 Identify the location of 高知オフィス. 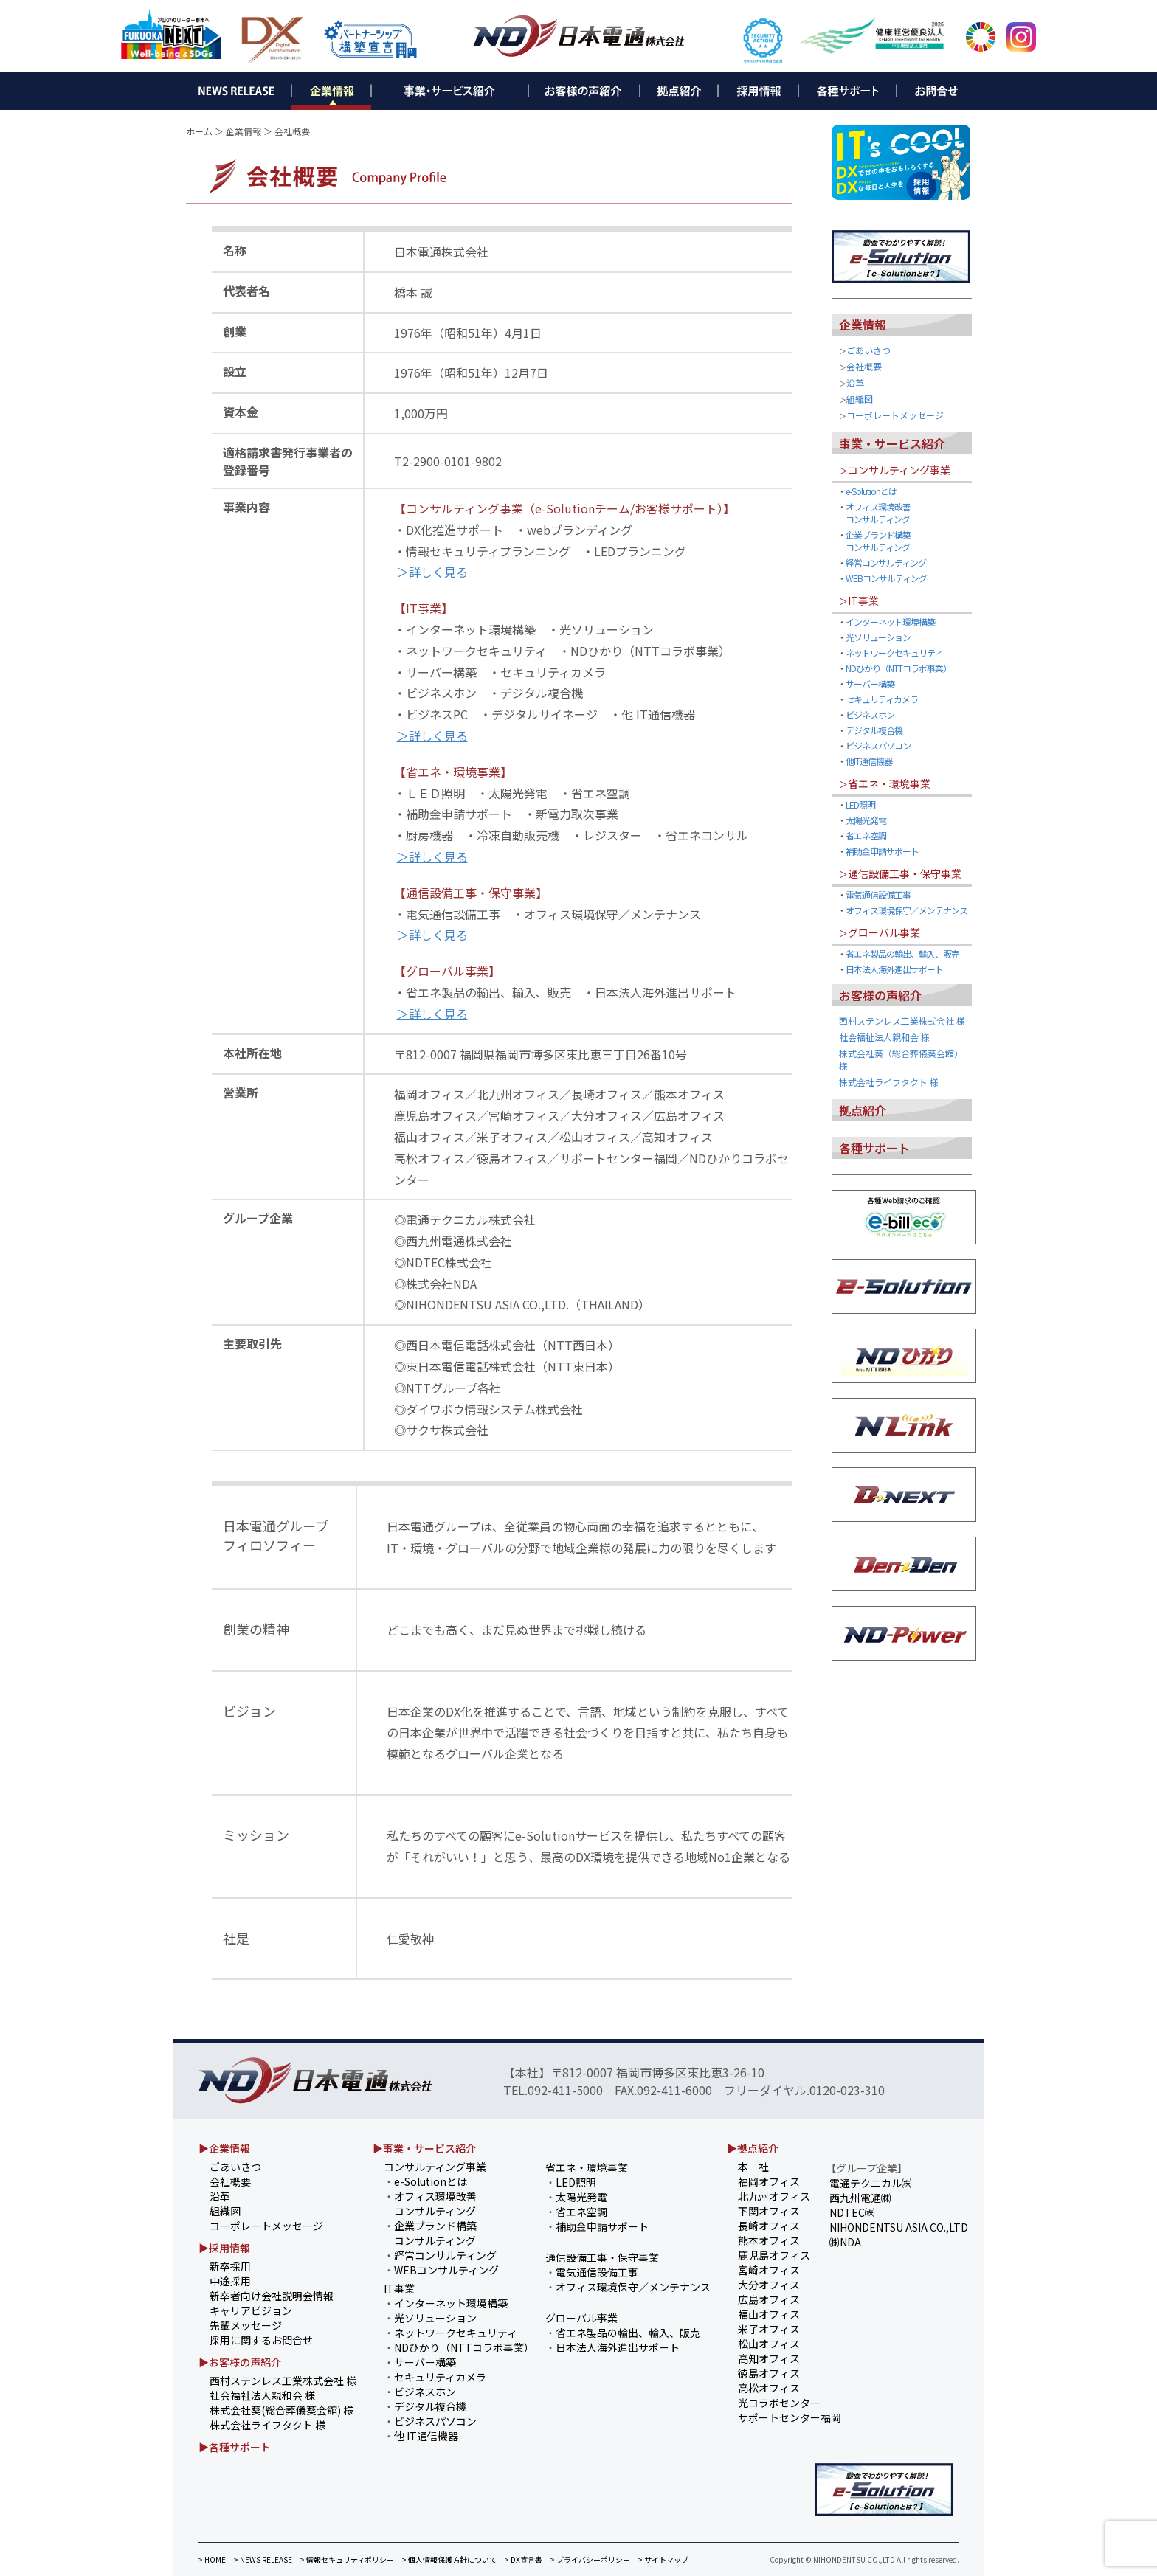
(769, 2358).